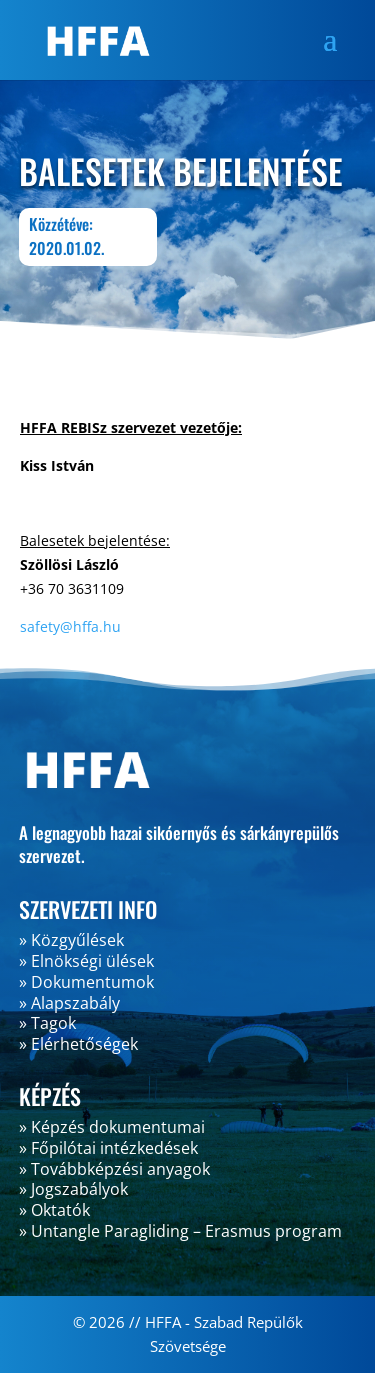 Image resolution: width=375 pixels, height=1373 pixels. What do you see at coordinates (112, 1127) in the screenshot?
I see `» Képzés dokumentumai` at bounding box center [112, 1127].